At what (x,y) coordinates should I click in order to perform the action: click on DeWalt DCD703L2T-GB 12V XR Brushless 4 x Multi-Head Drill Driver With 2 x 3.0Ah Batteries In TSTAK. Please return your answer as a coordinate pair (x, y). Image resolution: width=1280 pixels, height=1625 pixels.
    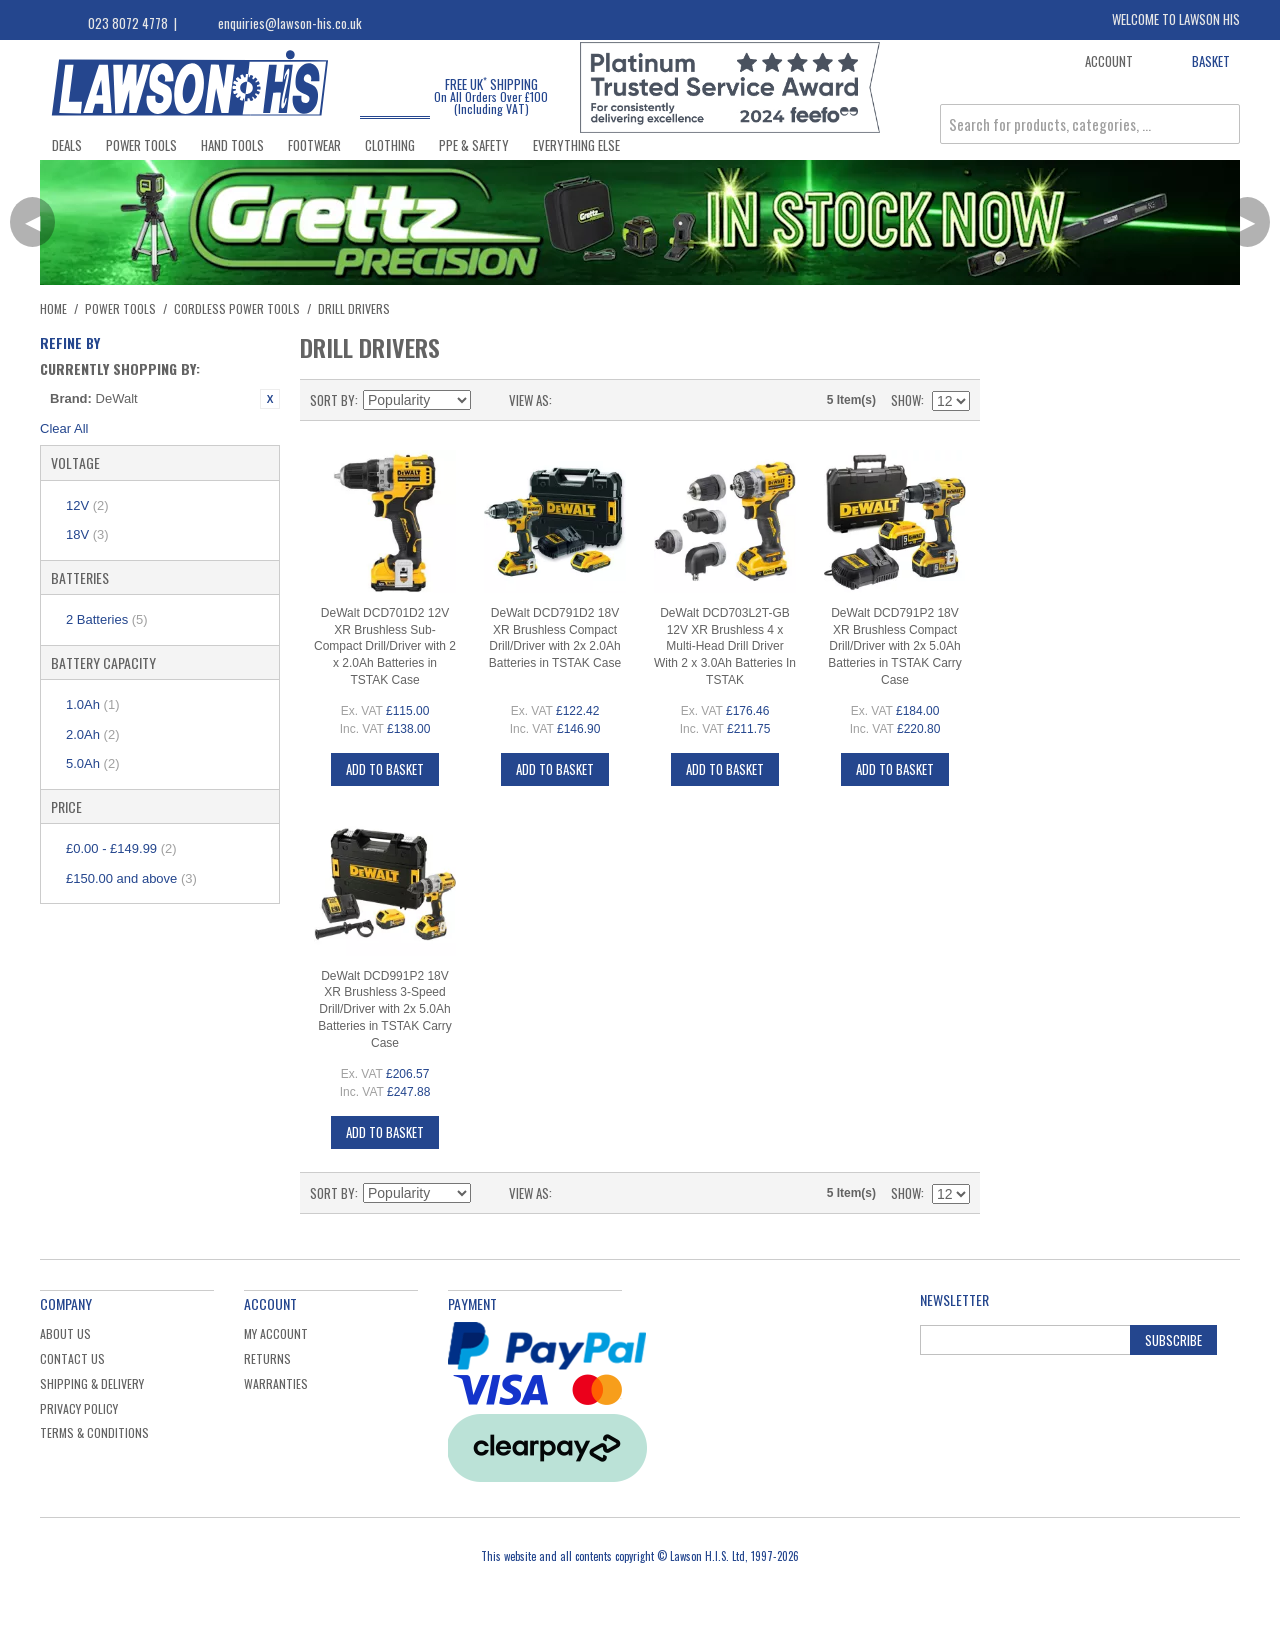
    Looking at the image, I should click on (725, 646).